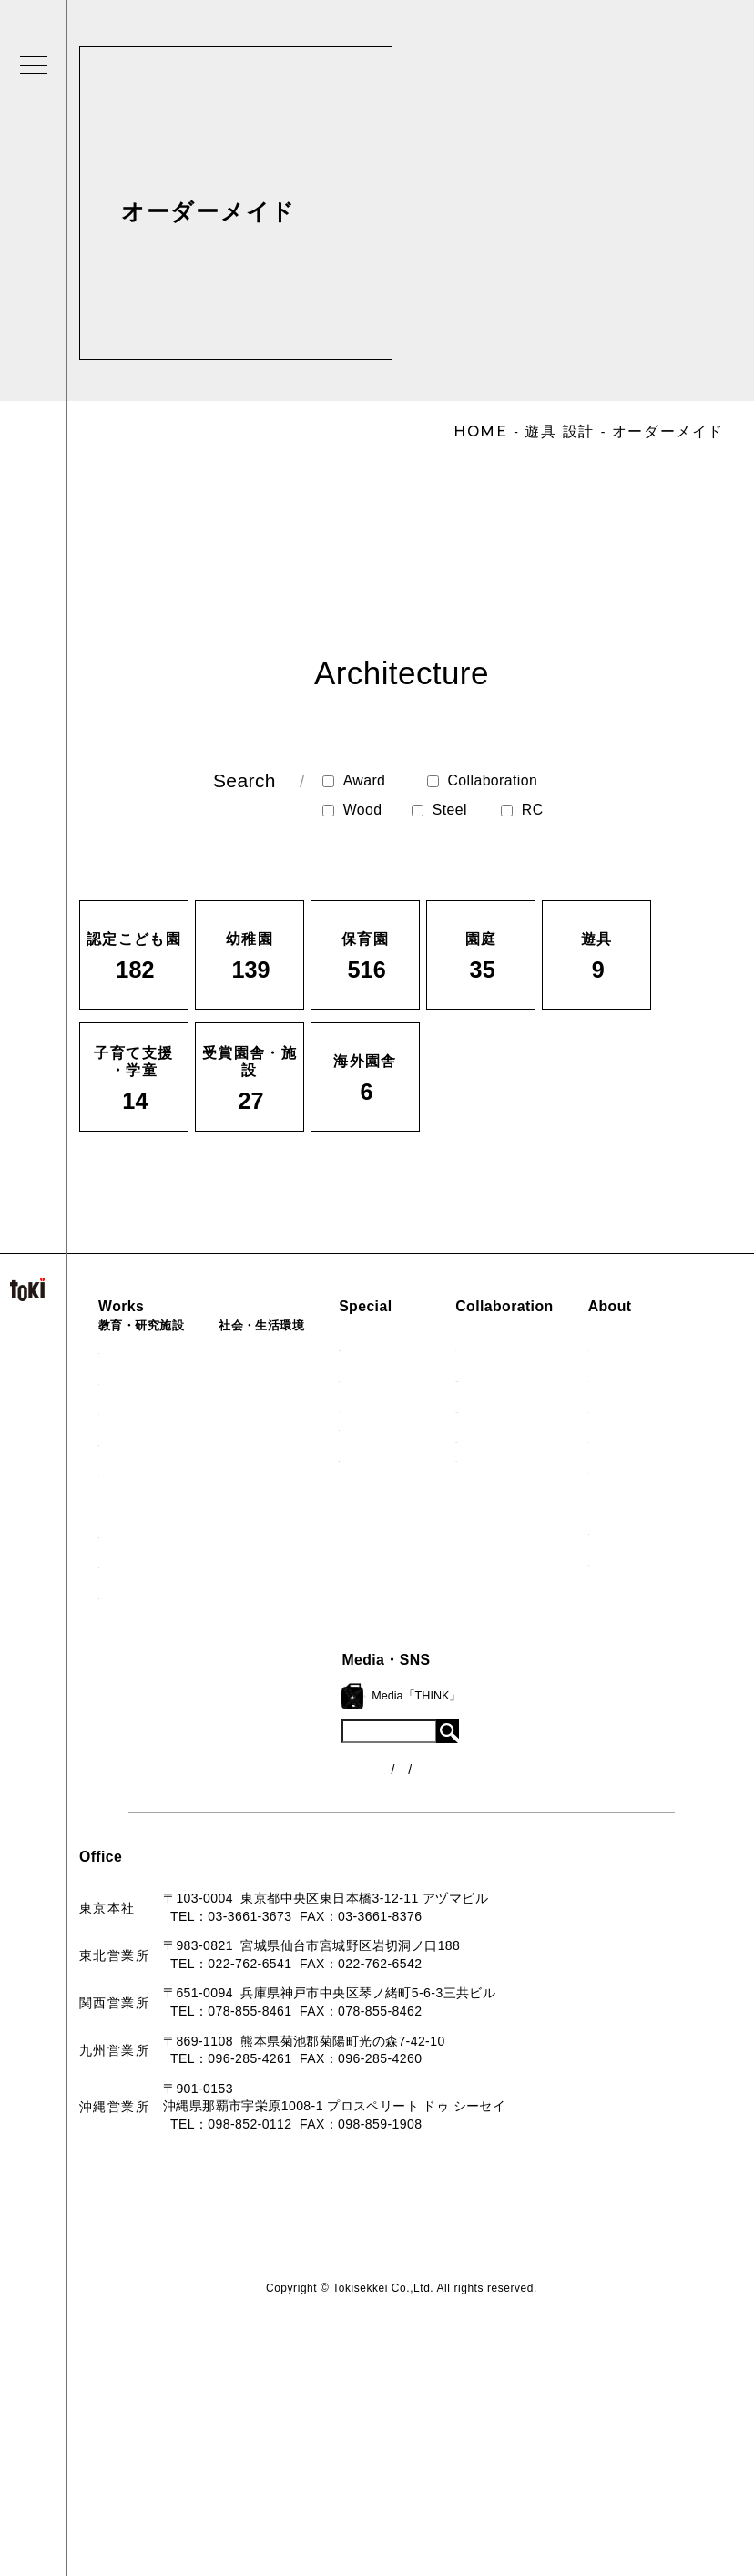 The image size is (754, 2576). I want to click on 各種制度, so click(453, 1773).